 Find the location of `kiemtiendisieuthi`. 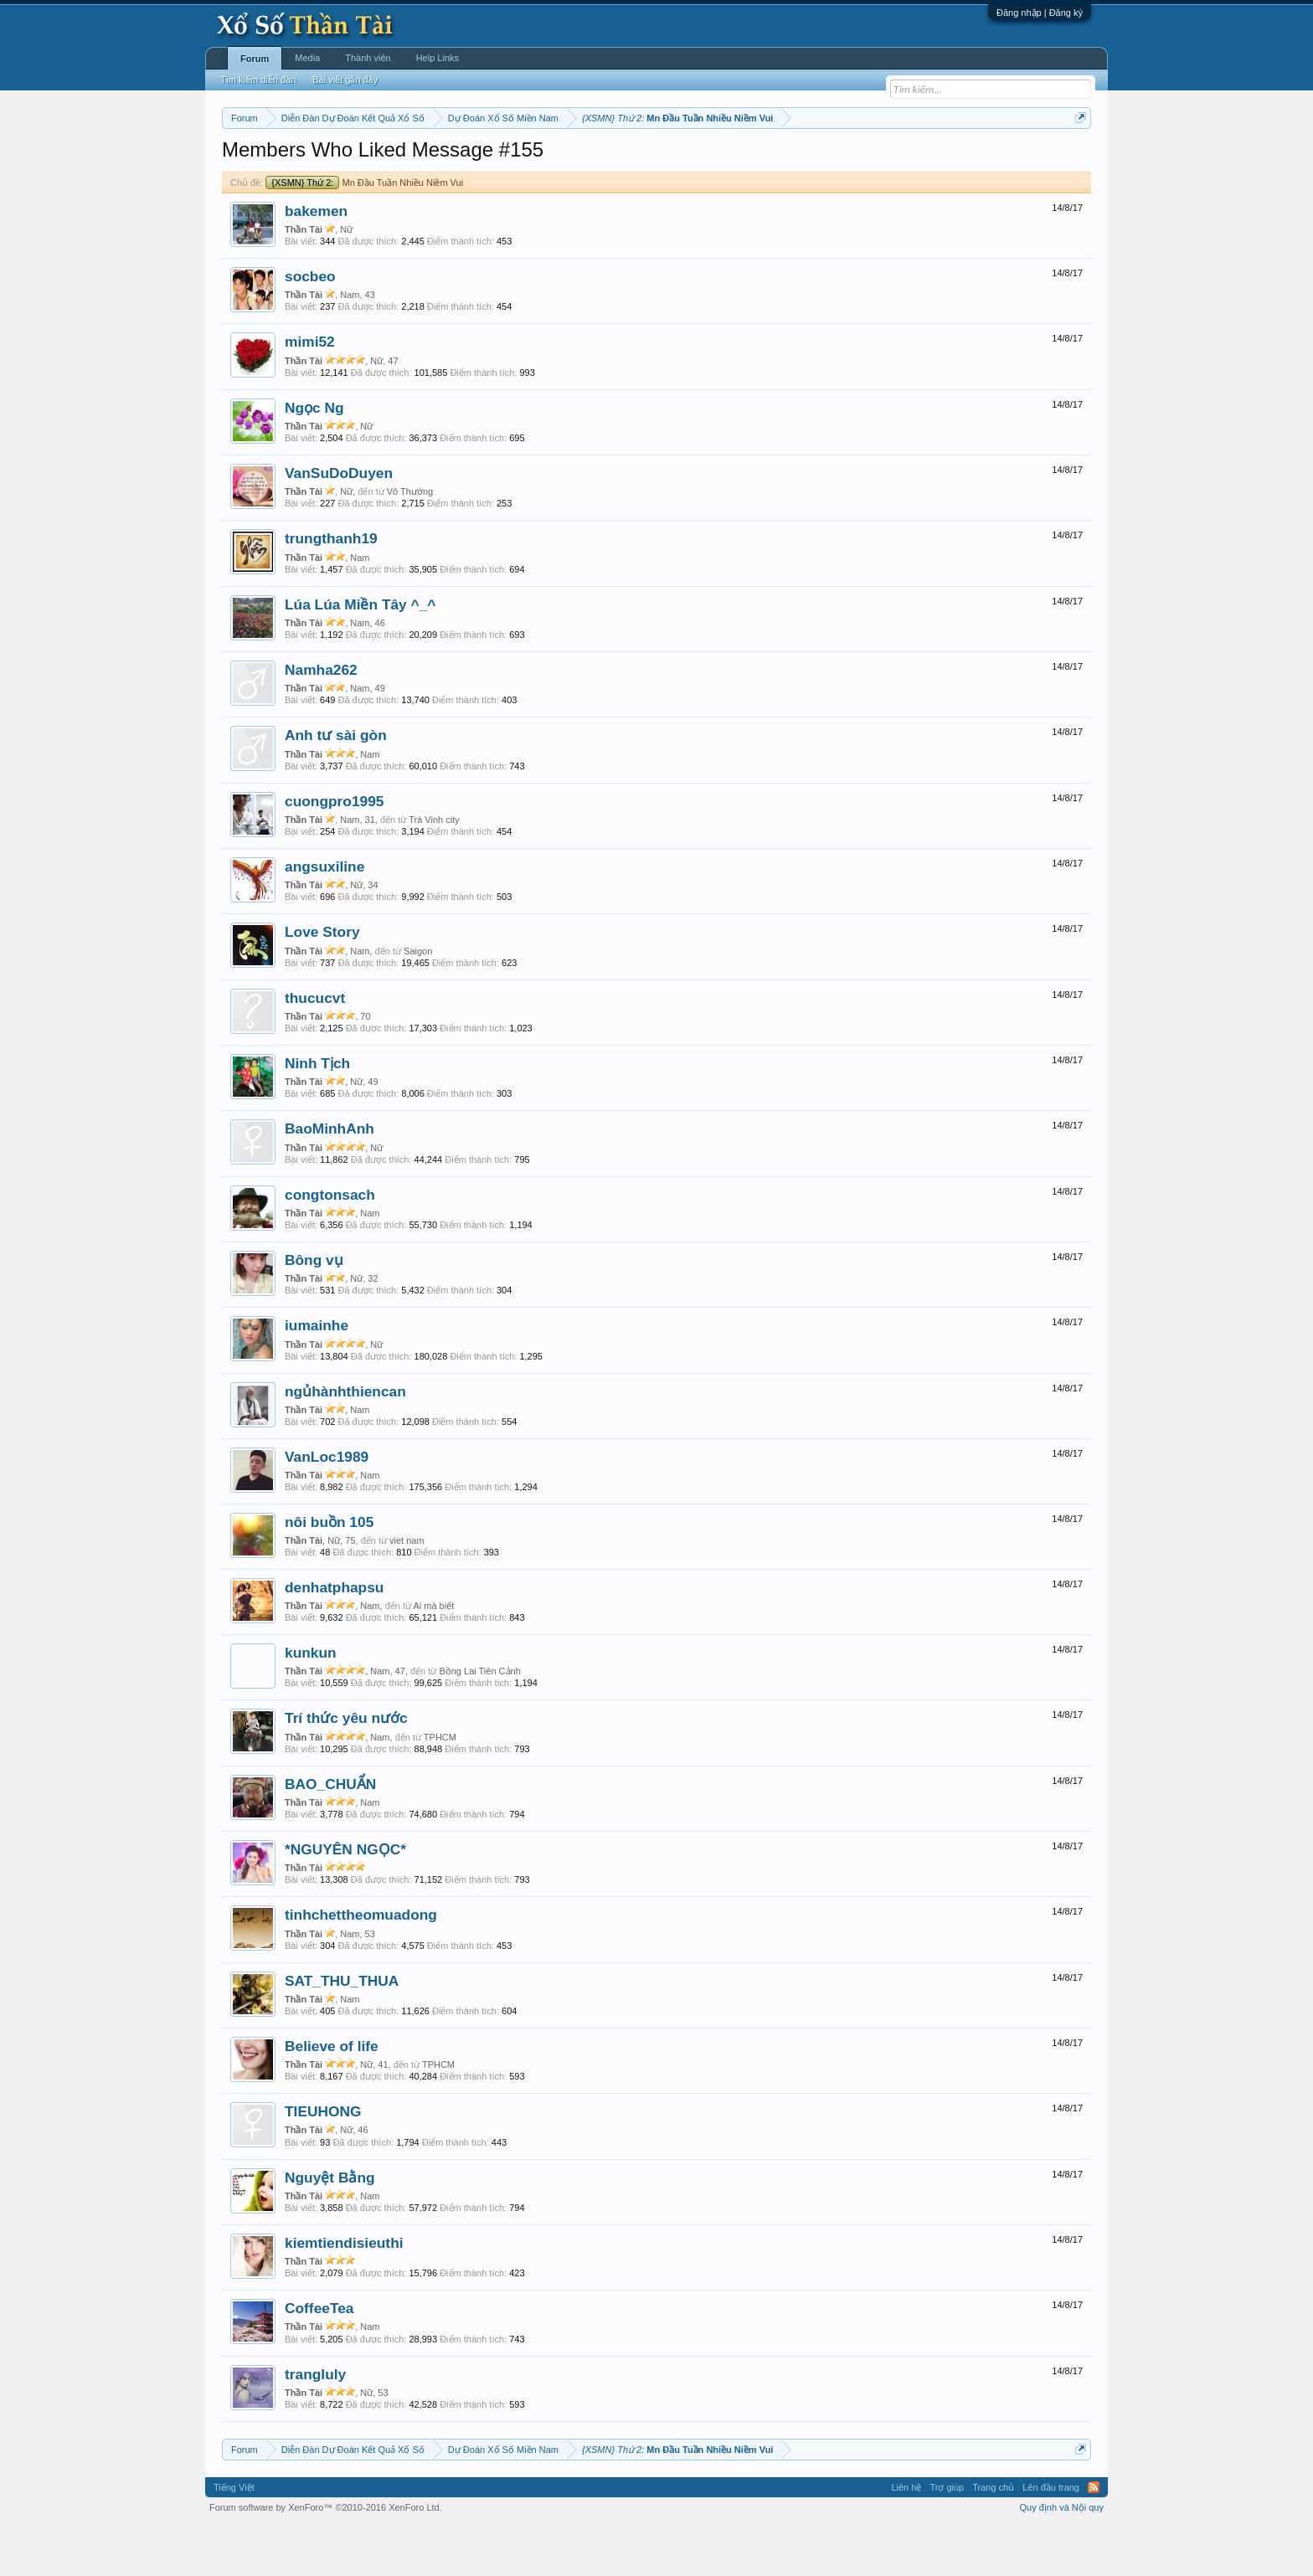

kiemtiendisieuthi is located at coordinates (344, 2293).